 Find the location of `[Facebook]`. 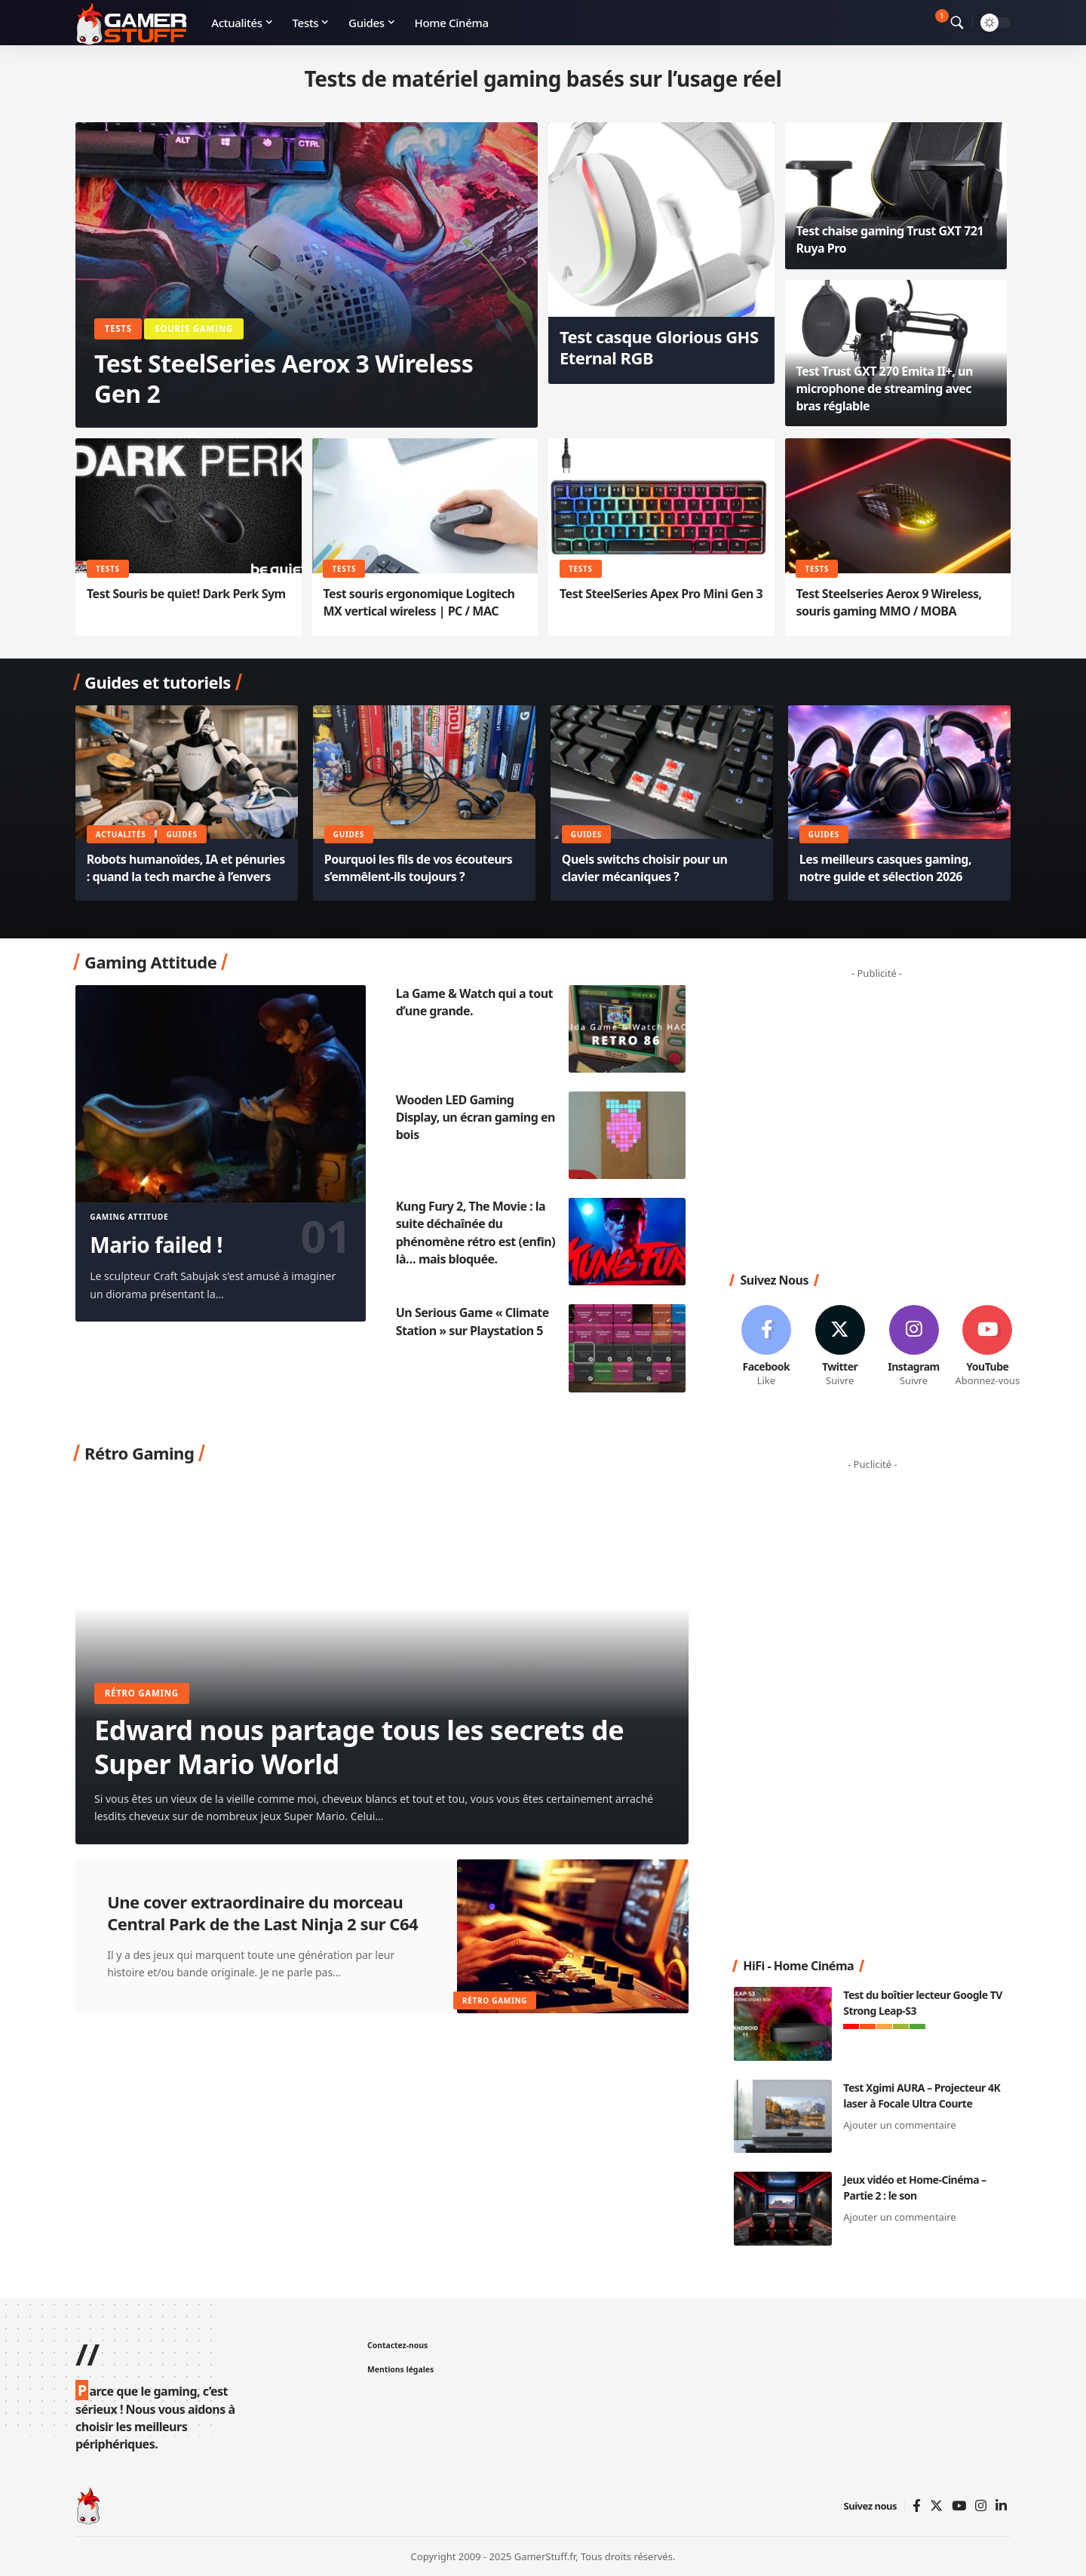

[Facebook] is located at coordinates (917, 2506).